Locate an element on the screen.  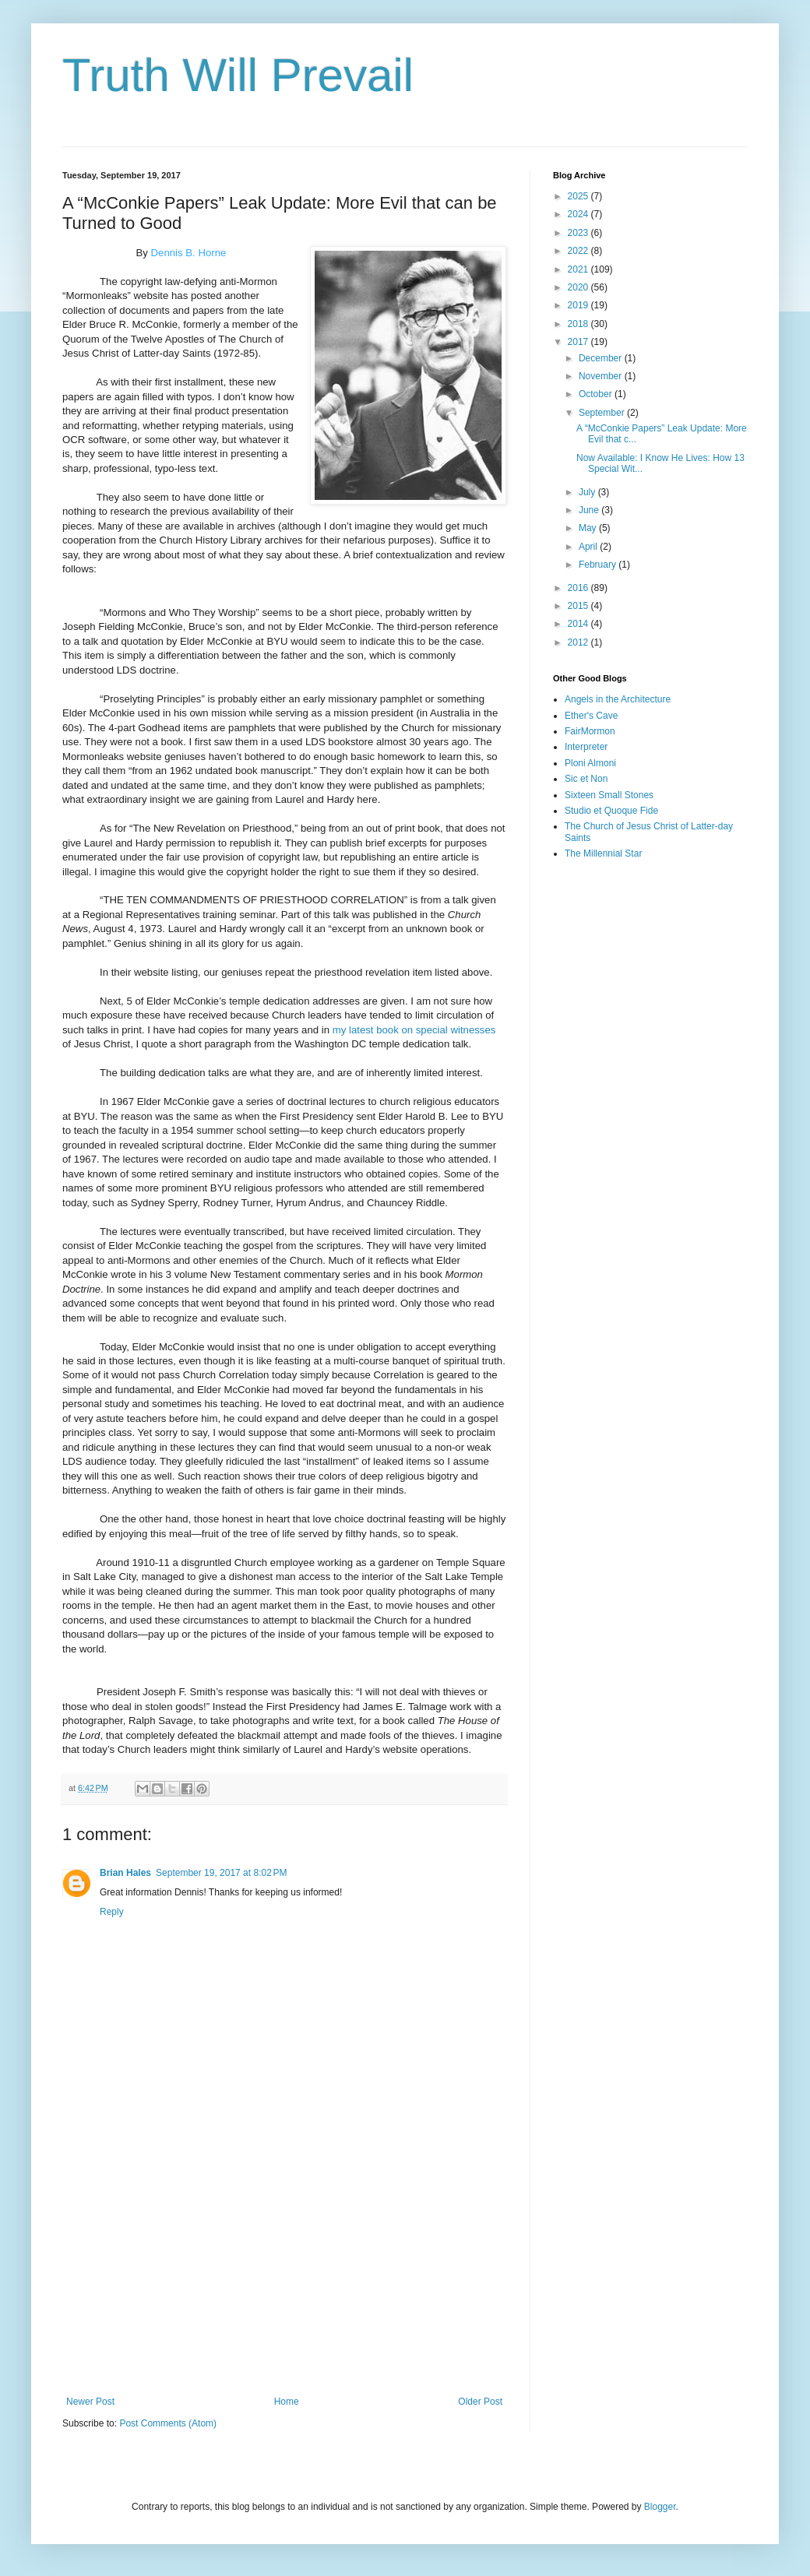
2017 is located at coordinates (579, 341).